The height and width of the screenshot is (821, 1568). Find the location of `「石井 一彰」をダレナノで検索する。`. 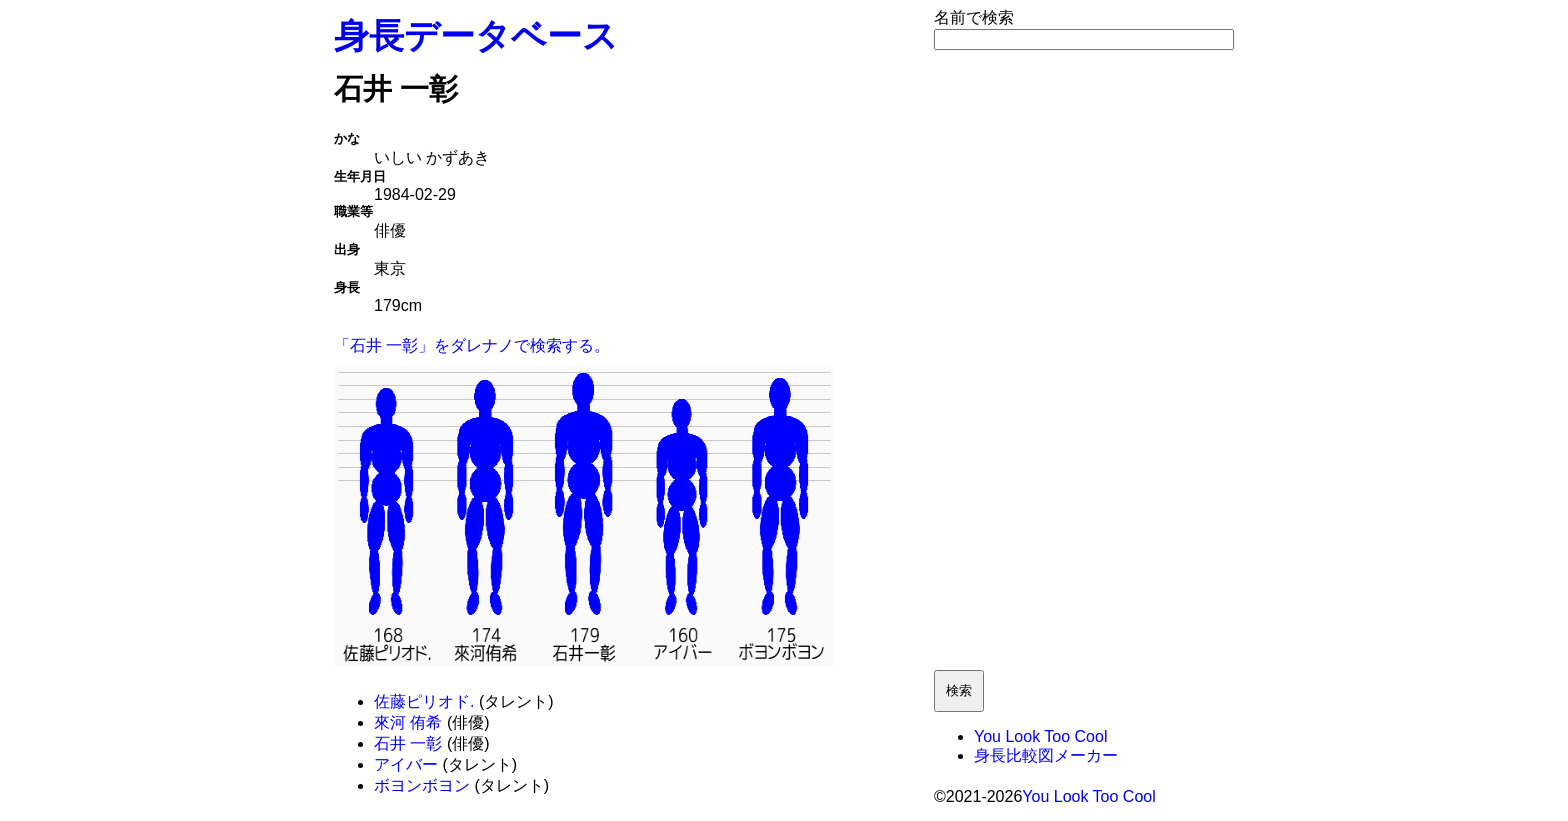

「石井 一彰」をダレナノで検索する。 is located at coordinates (472, 345).